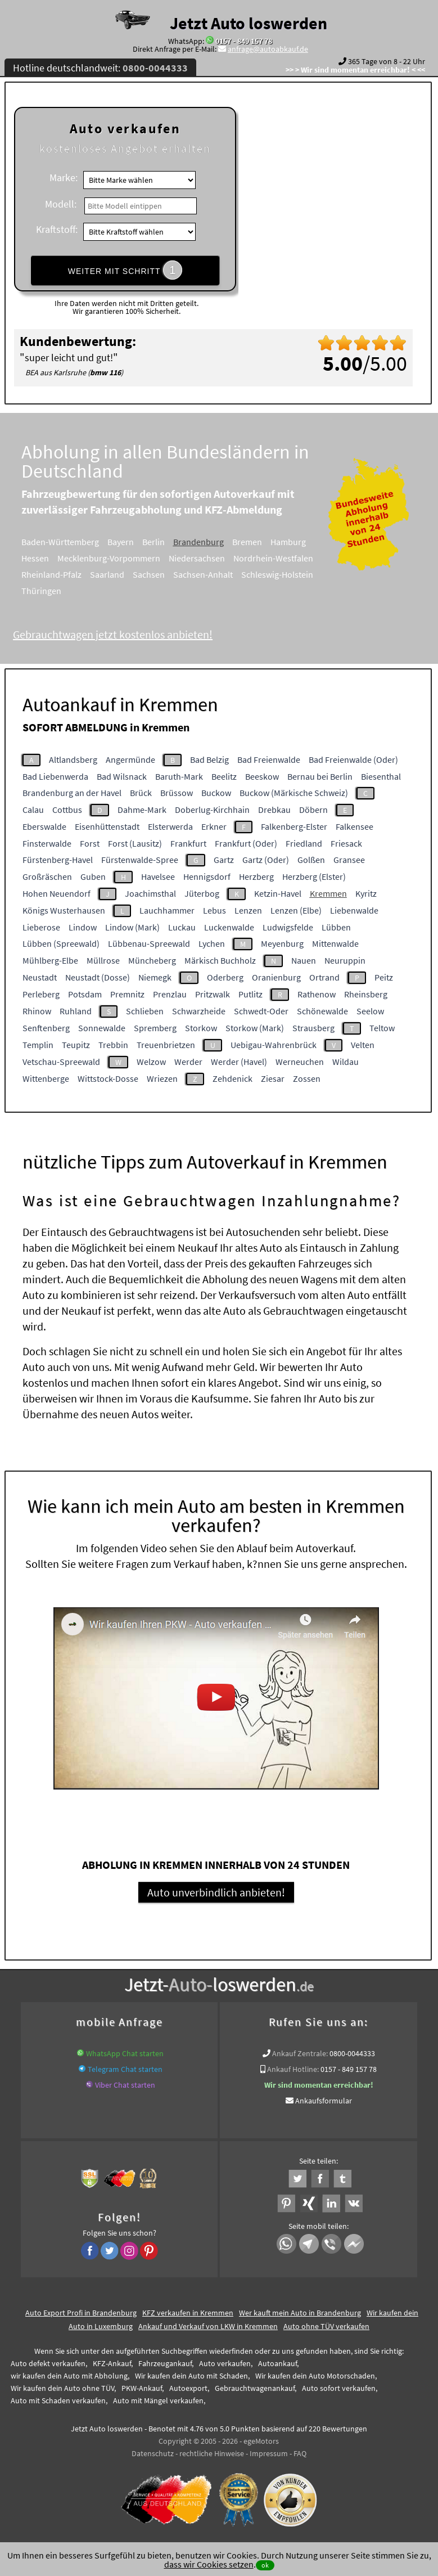  Describe the element at coordinates (294, 826) in the screenshot. I see `Falkenberg-Elster` at that location.